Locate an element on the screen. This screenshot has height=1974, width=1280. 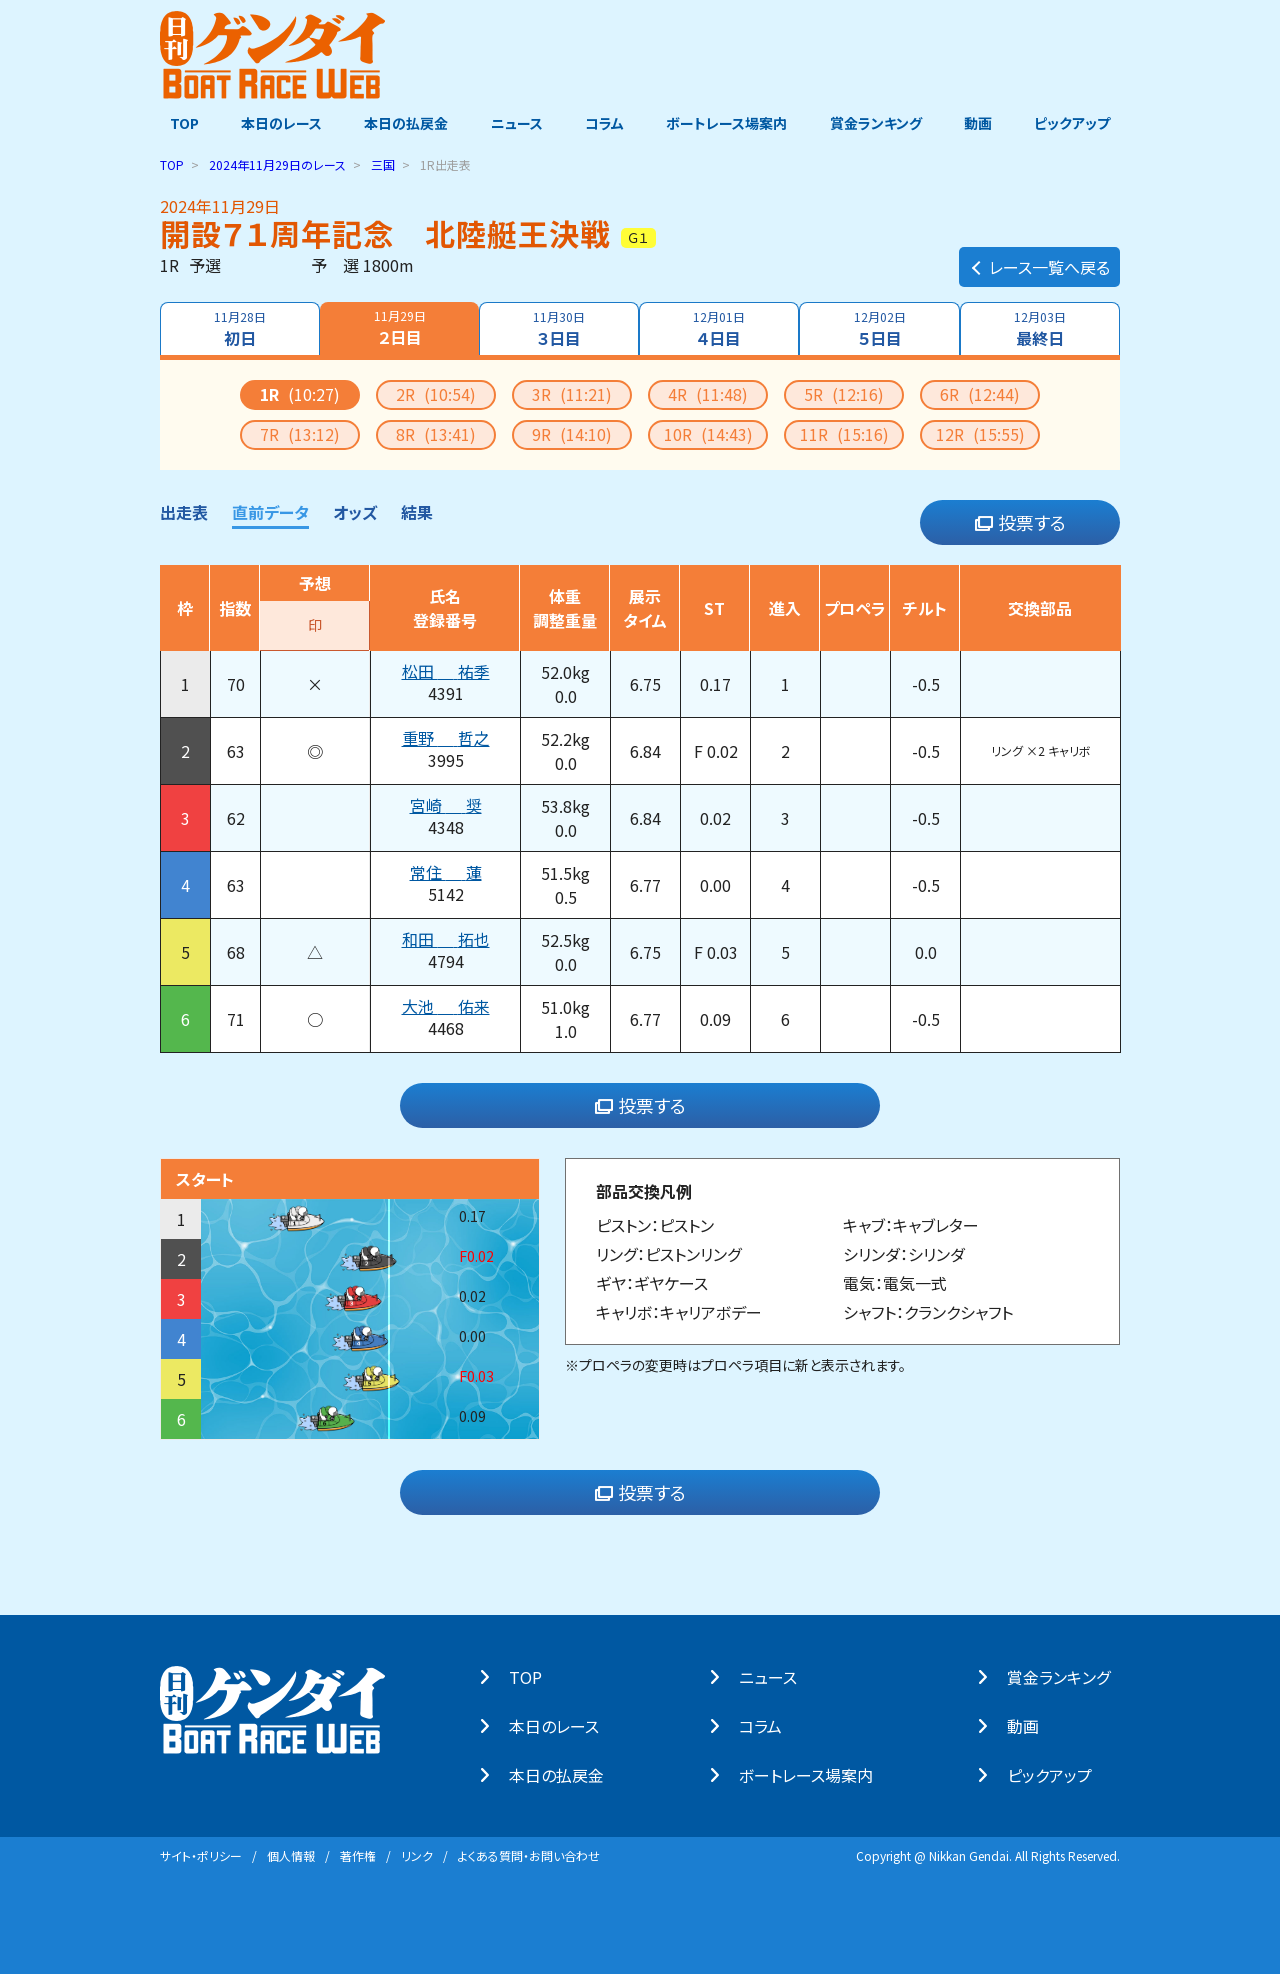
著作権 is located at coordinates (358, 1854).